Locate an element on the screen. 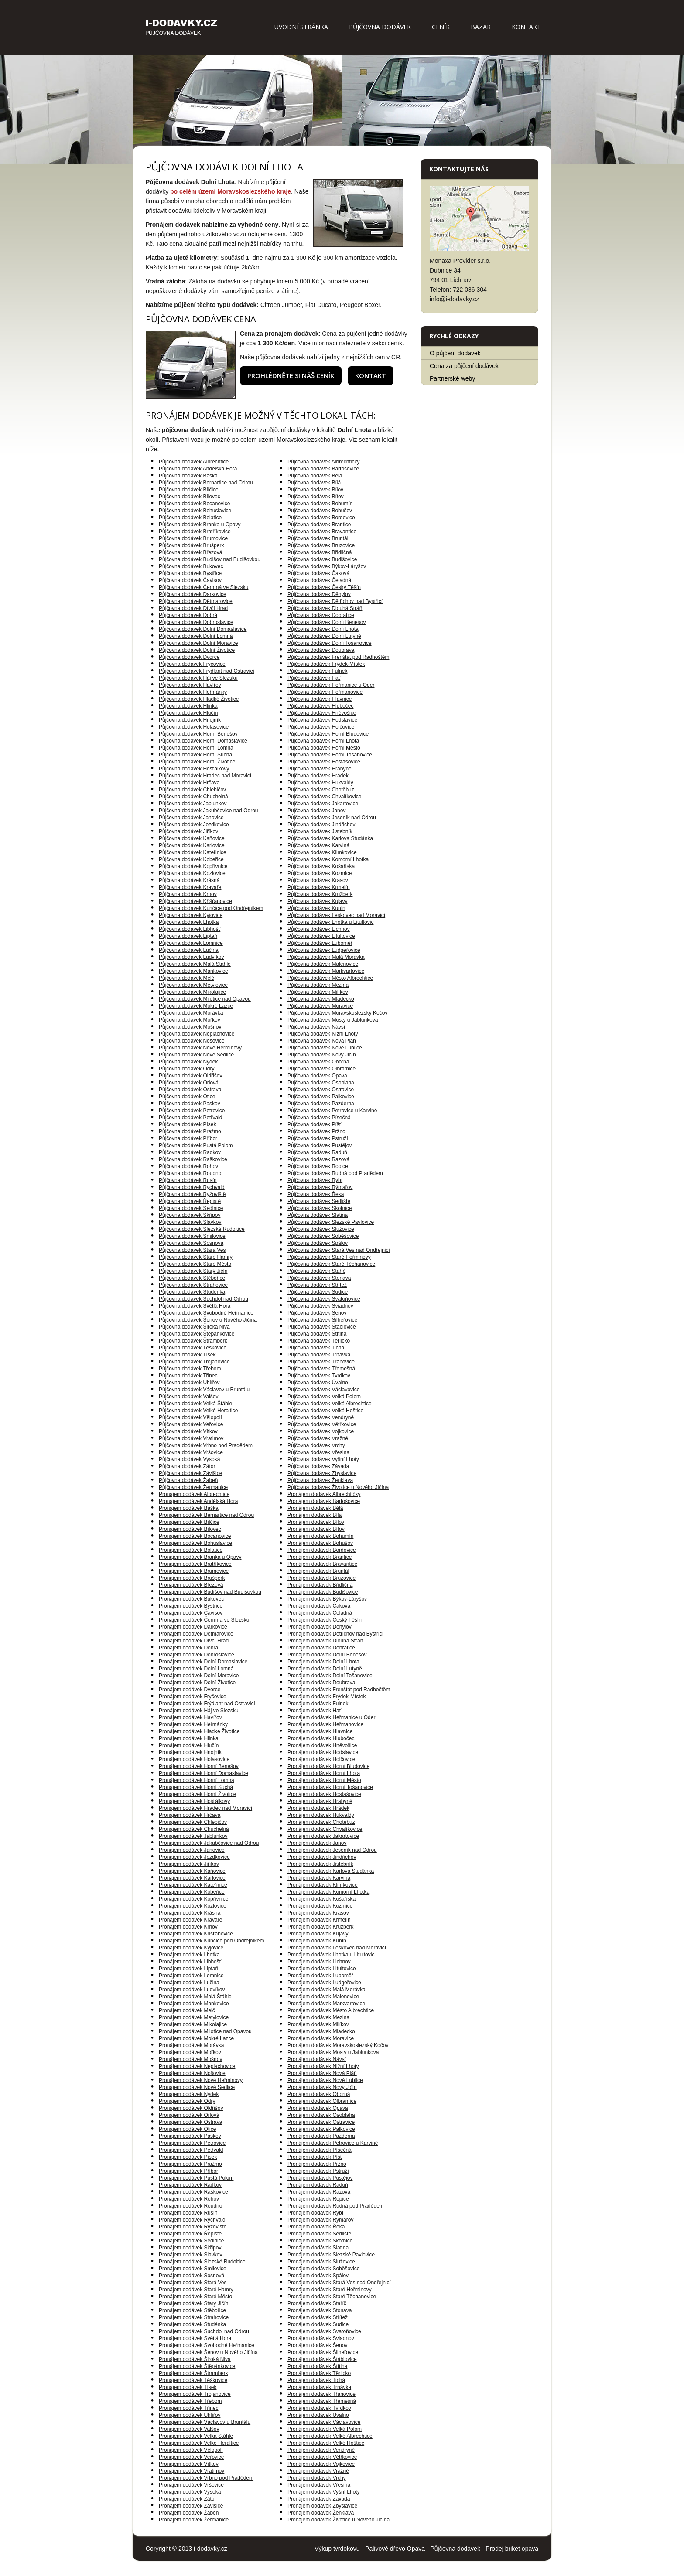  Půjčovna dodávek Nižní Lhoty is located at coordinates (322, 1034).